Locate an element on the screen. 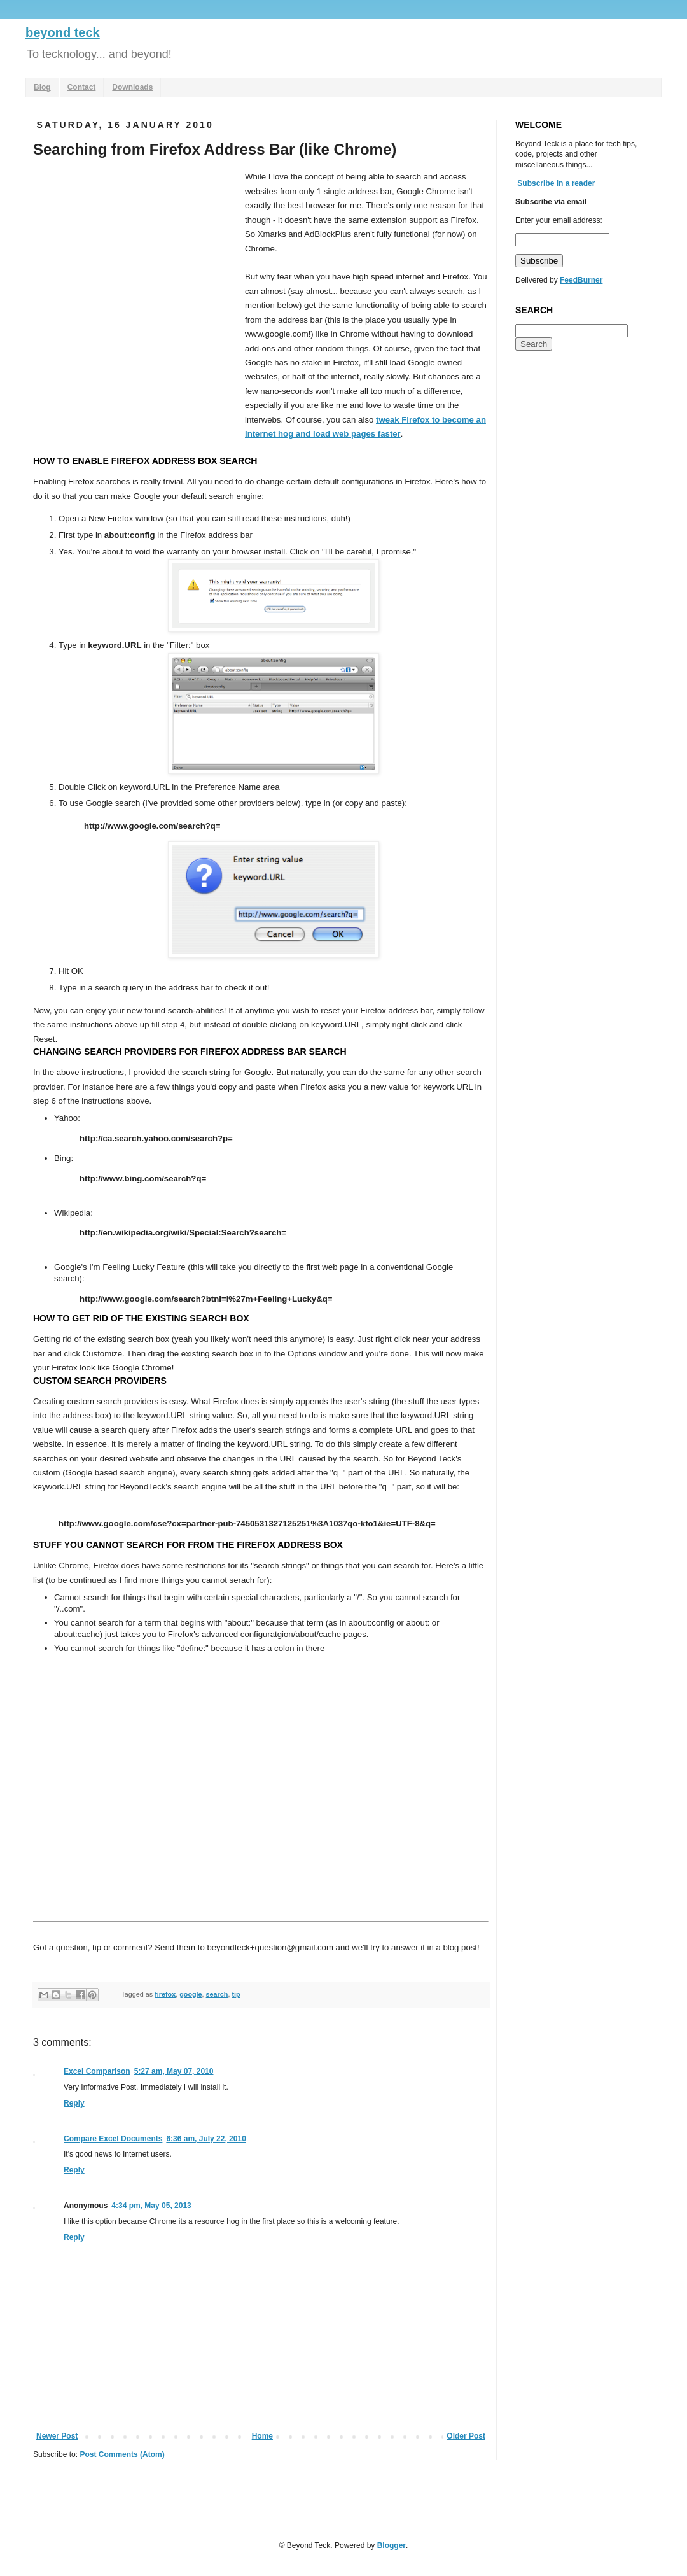  Newer Post is located at coordinates (57, 2436).